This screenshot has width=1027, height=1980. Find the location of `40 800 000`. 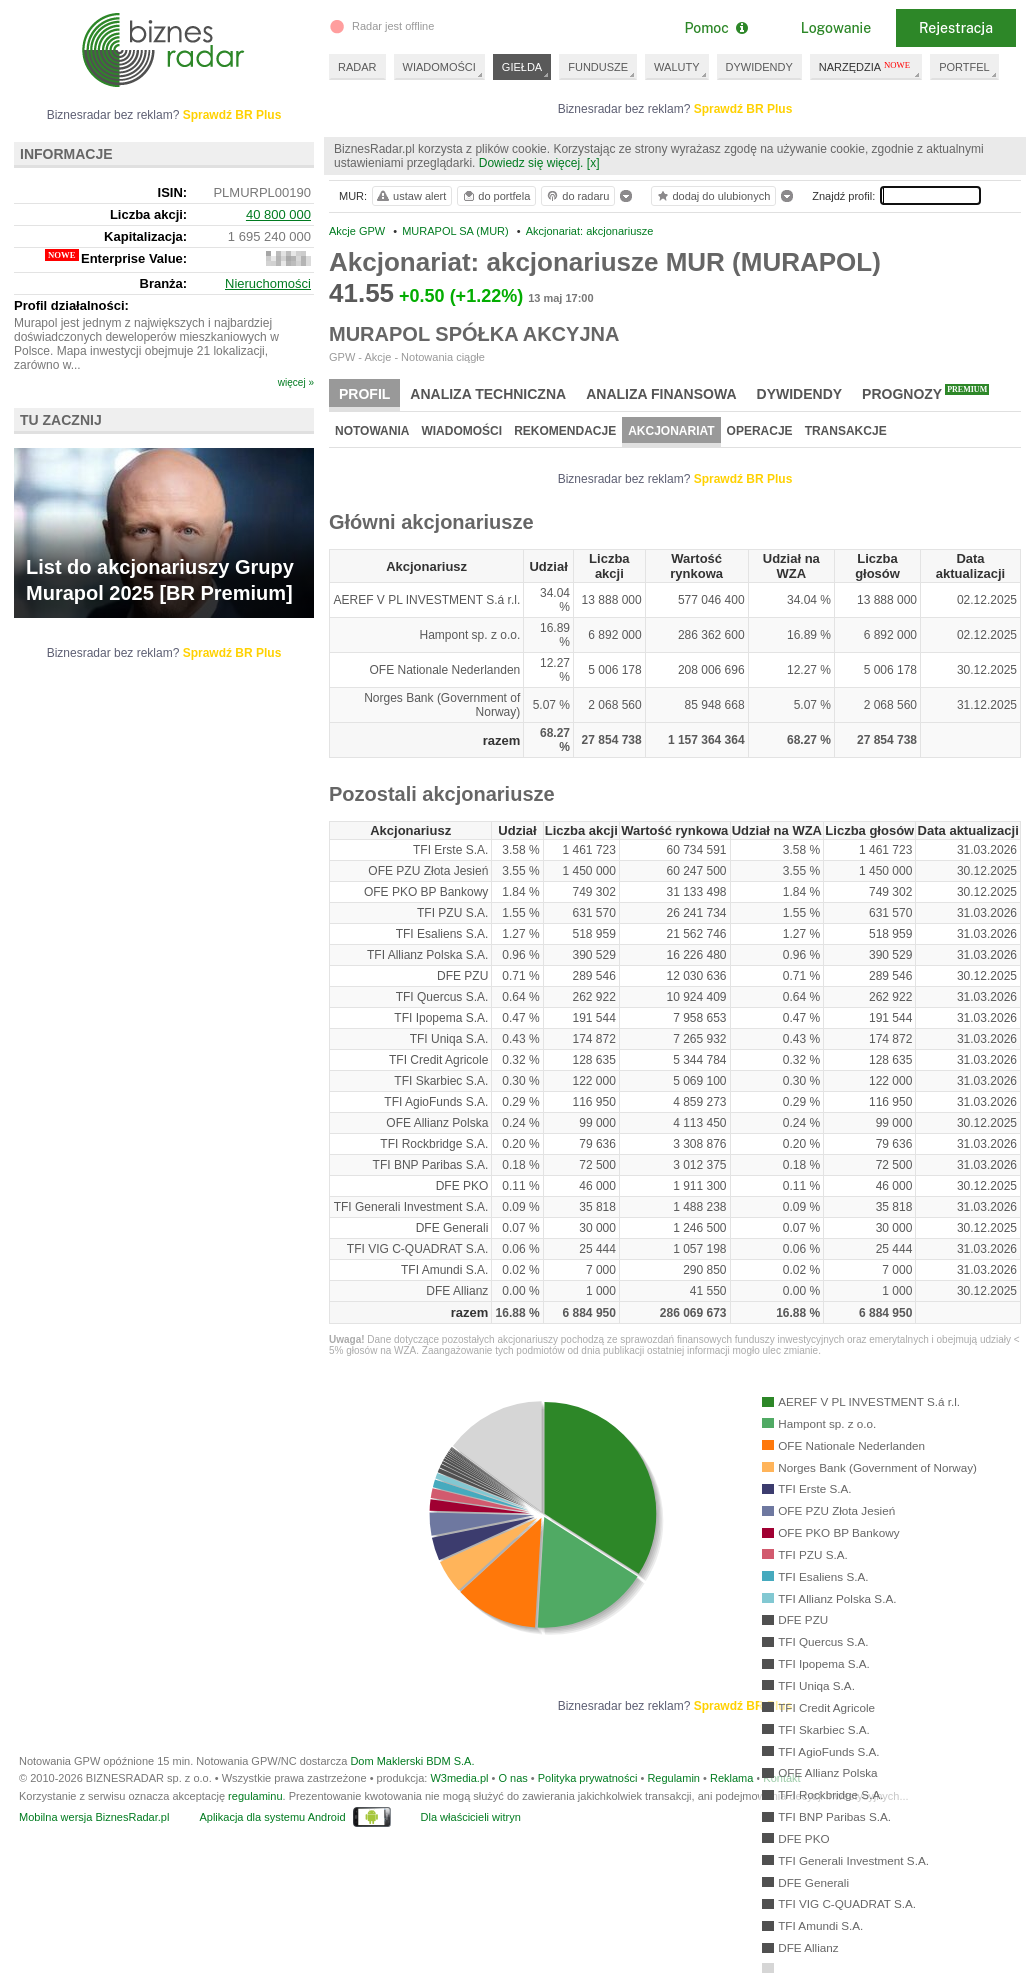

40 800 000 is located at coordinates (278, 214).